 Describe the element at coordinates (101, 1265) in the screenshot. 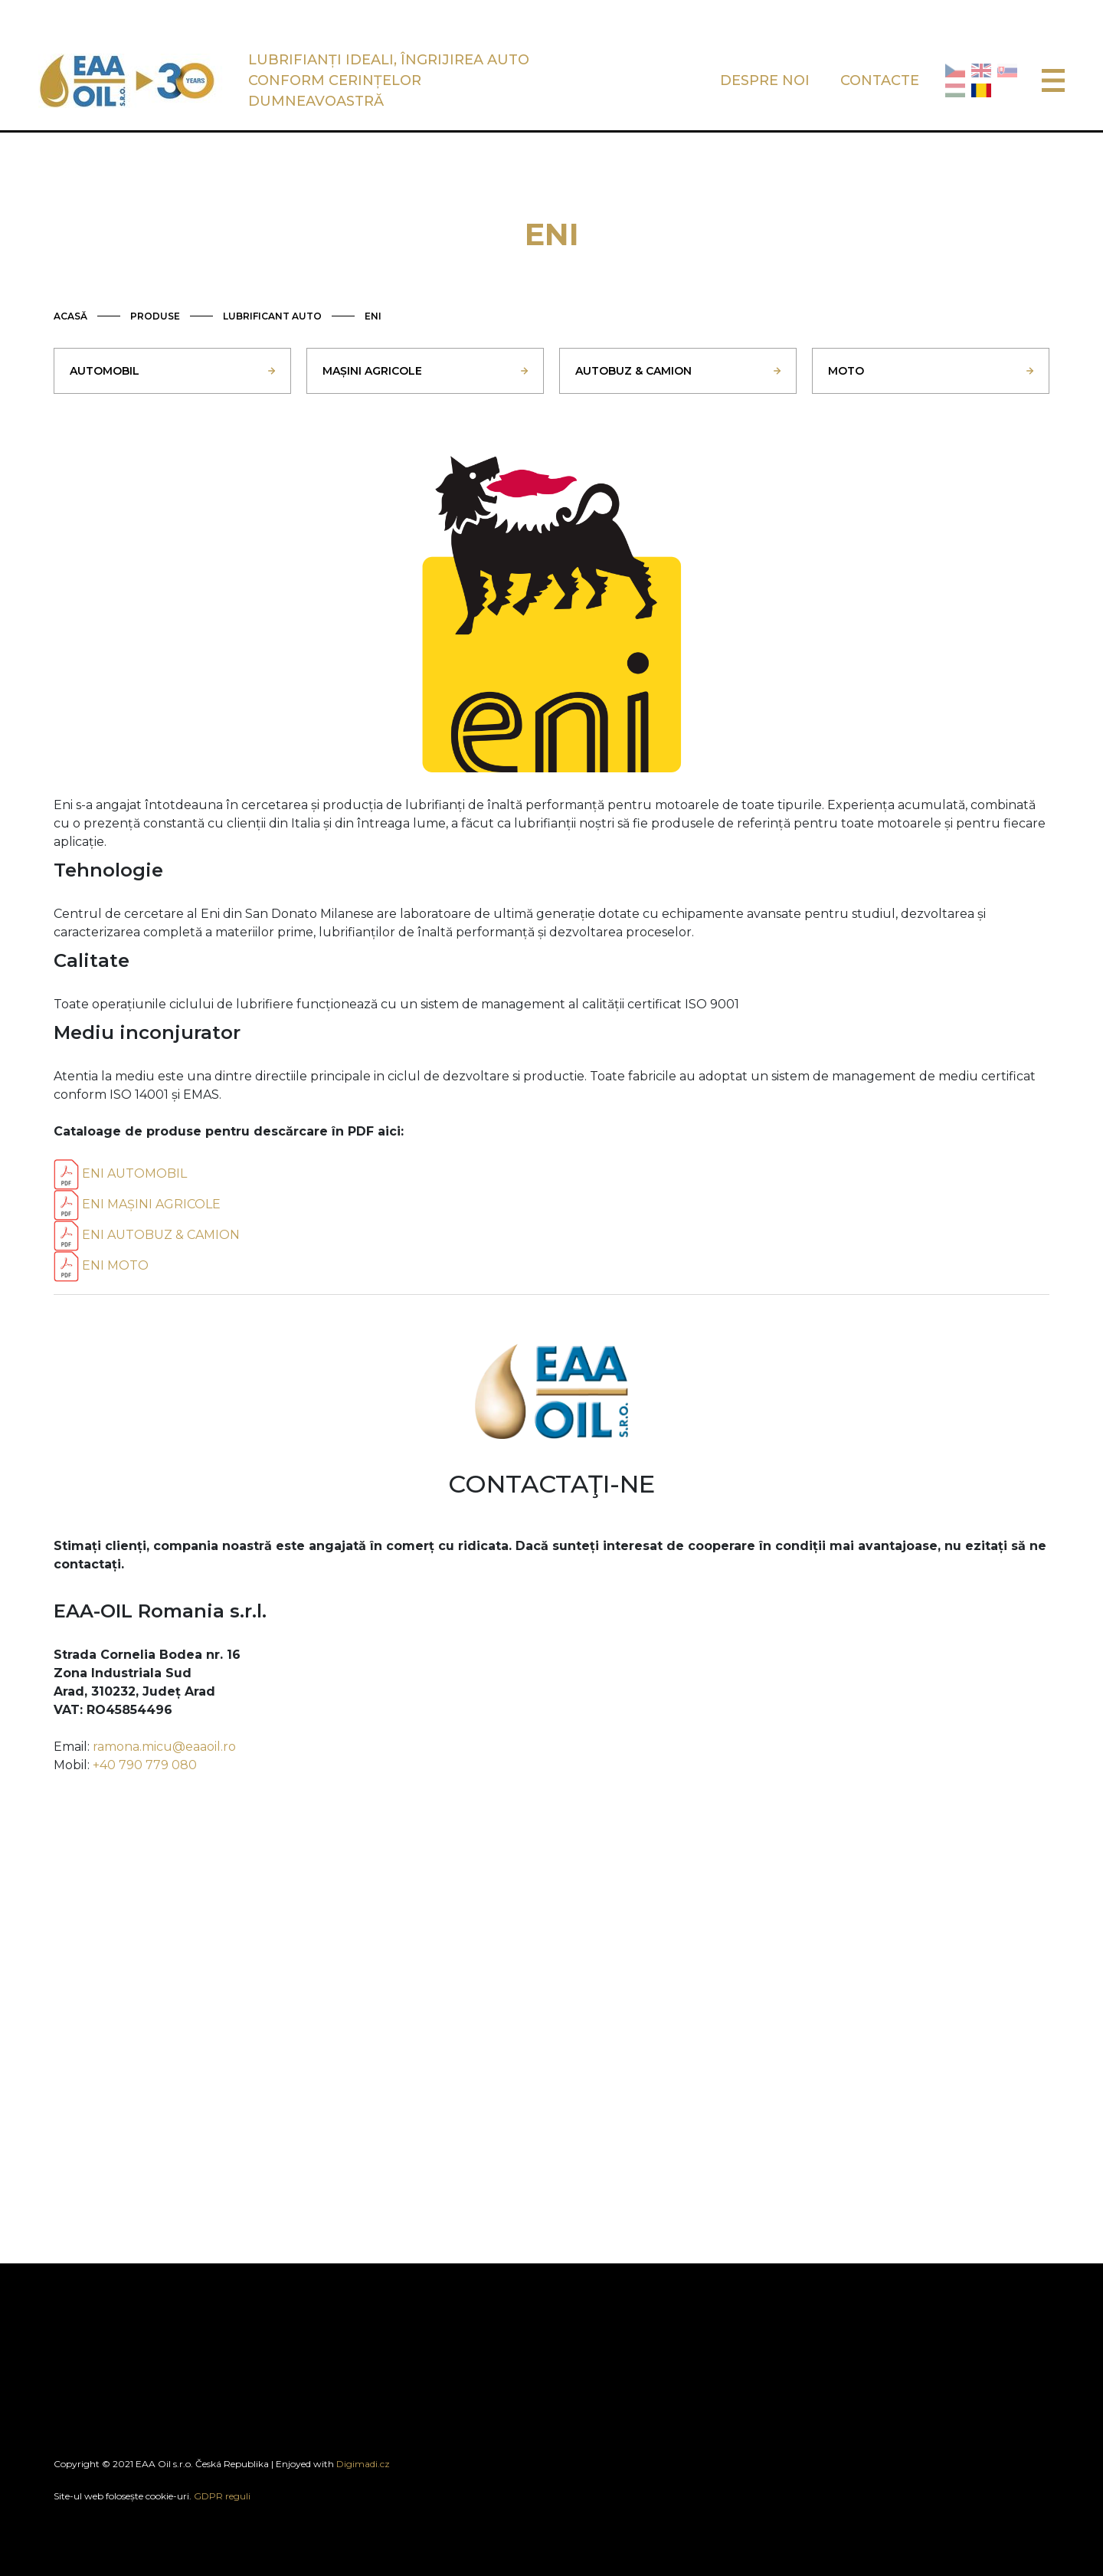

I see `ENI MOTO` at that location.